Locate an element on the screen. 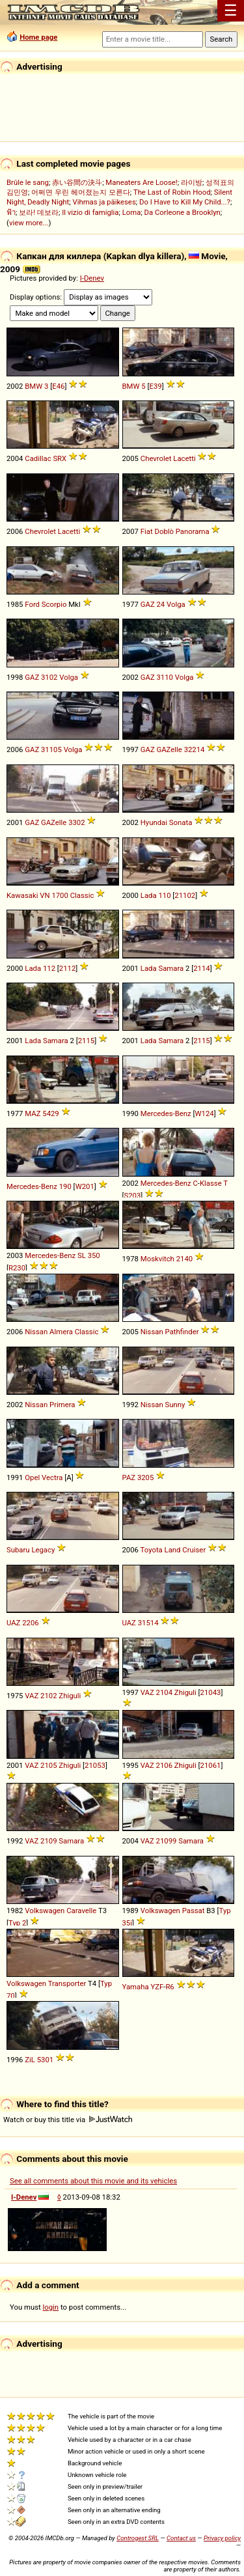  Kawasaki is located at coordinates (22, 895).